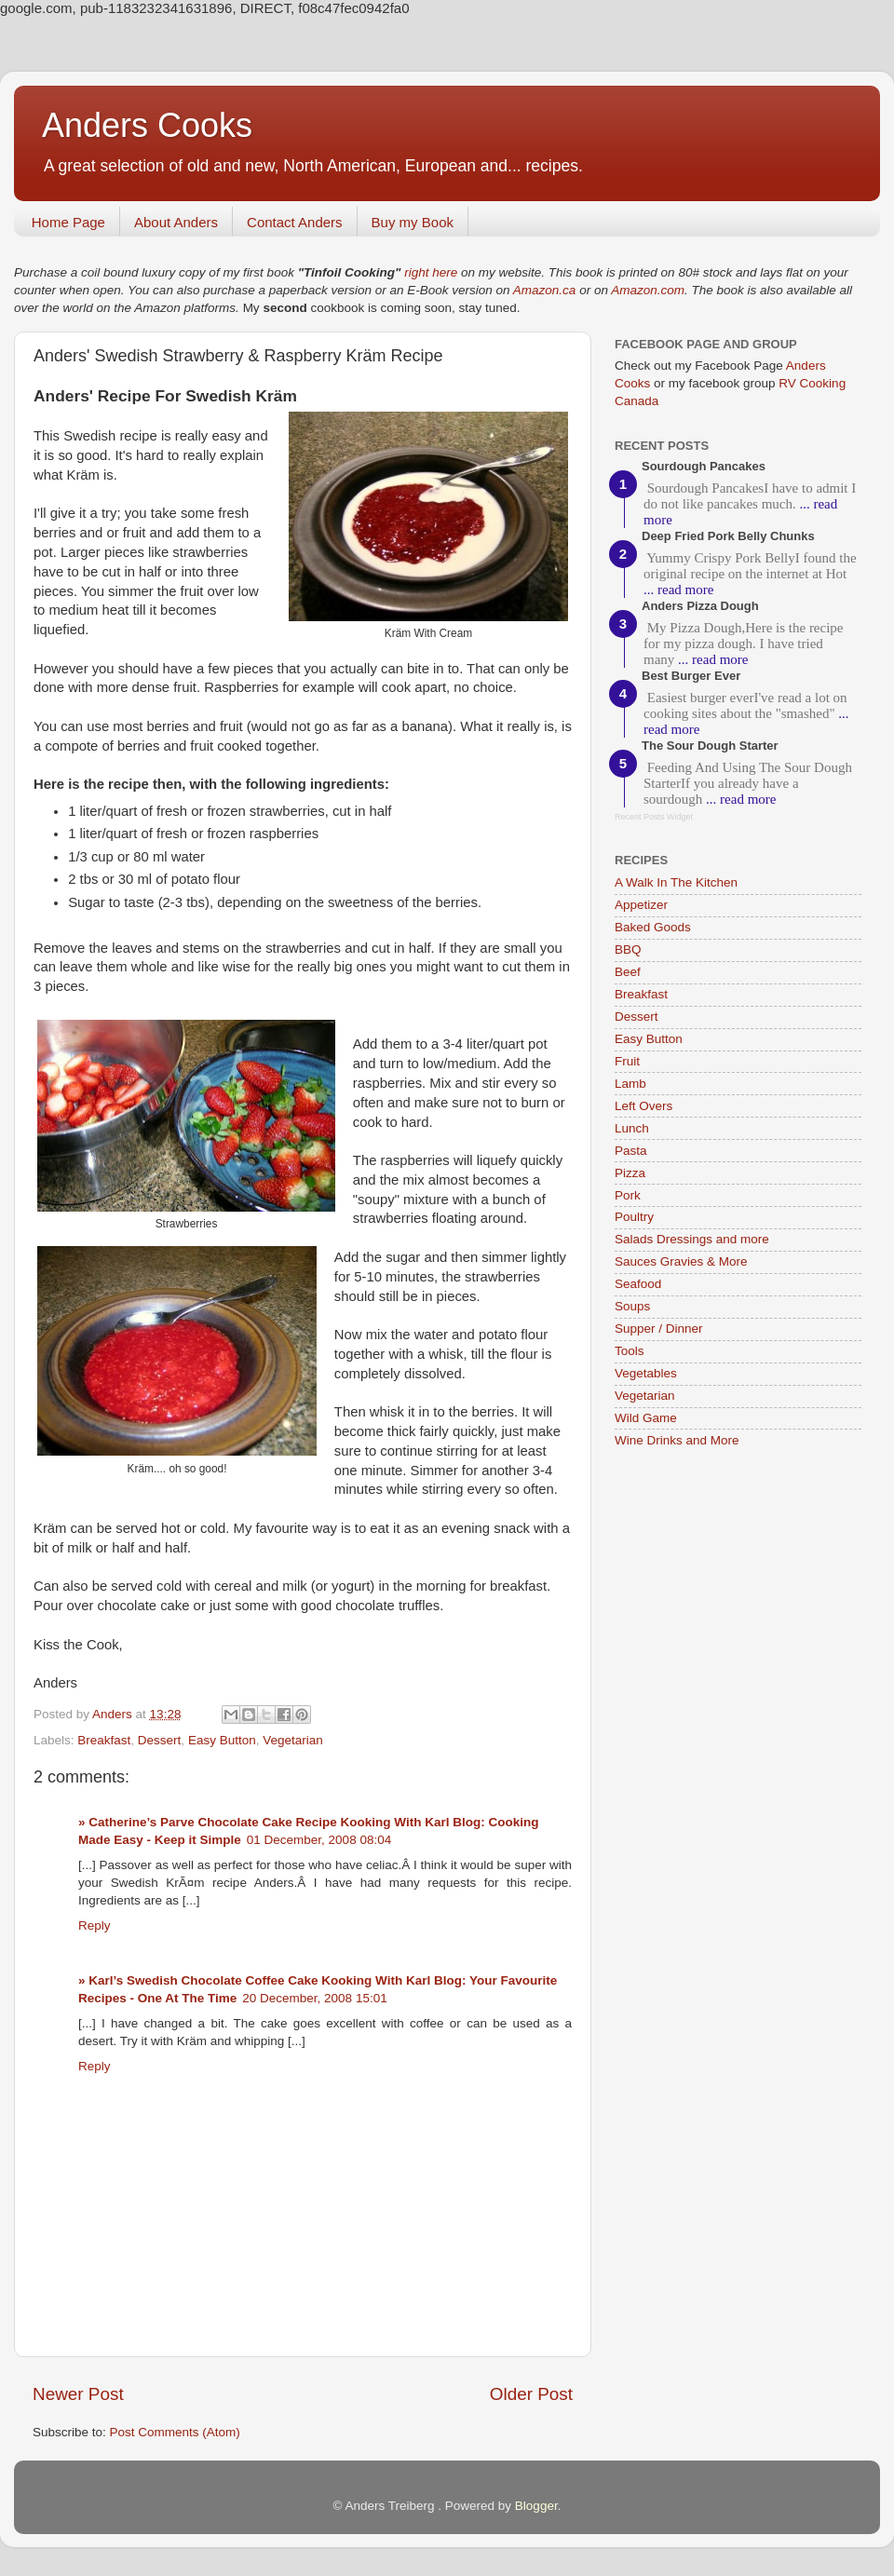 The image size is (894, 2576). What do you see at coordinates (222, 1740) in the screenshot?
I see `Easy Button` at bounding box center [222, 1740].